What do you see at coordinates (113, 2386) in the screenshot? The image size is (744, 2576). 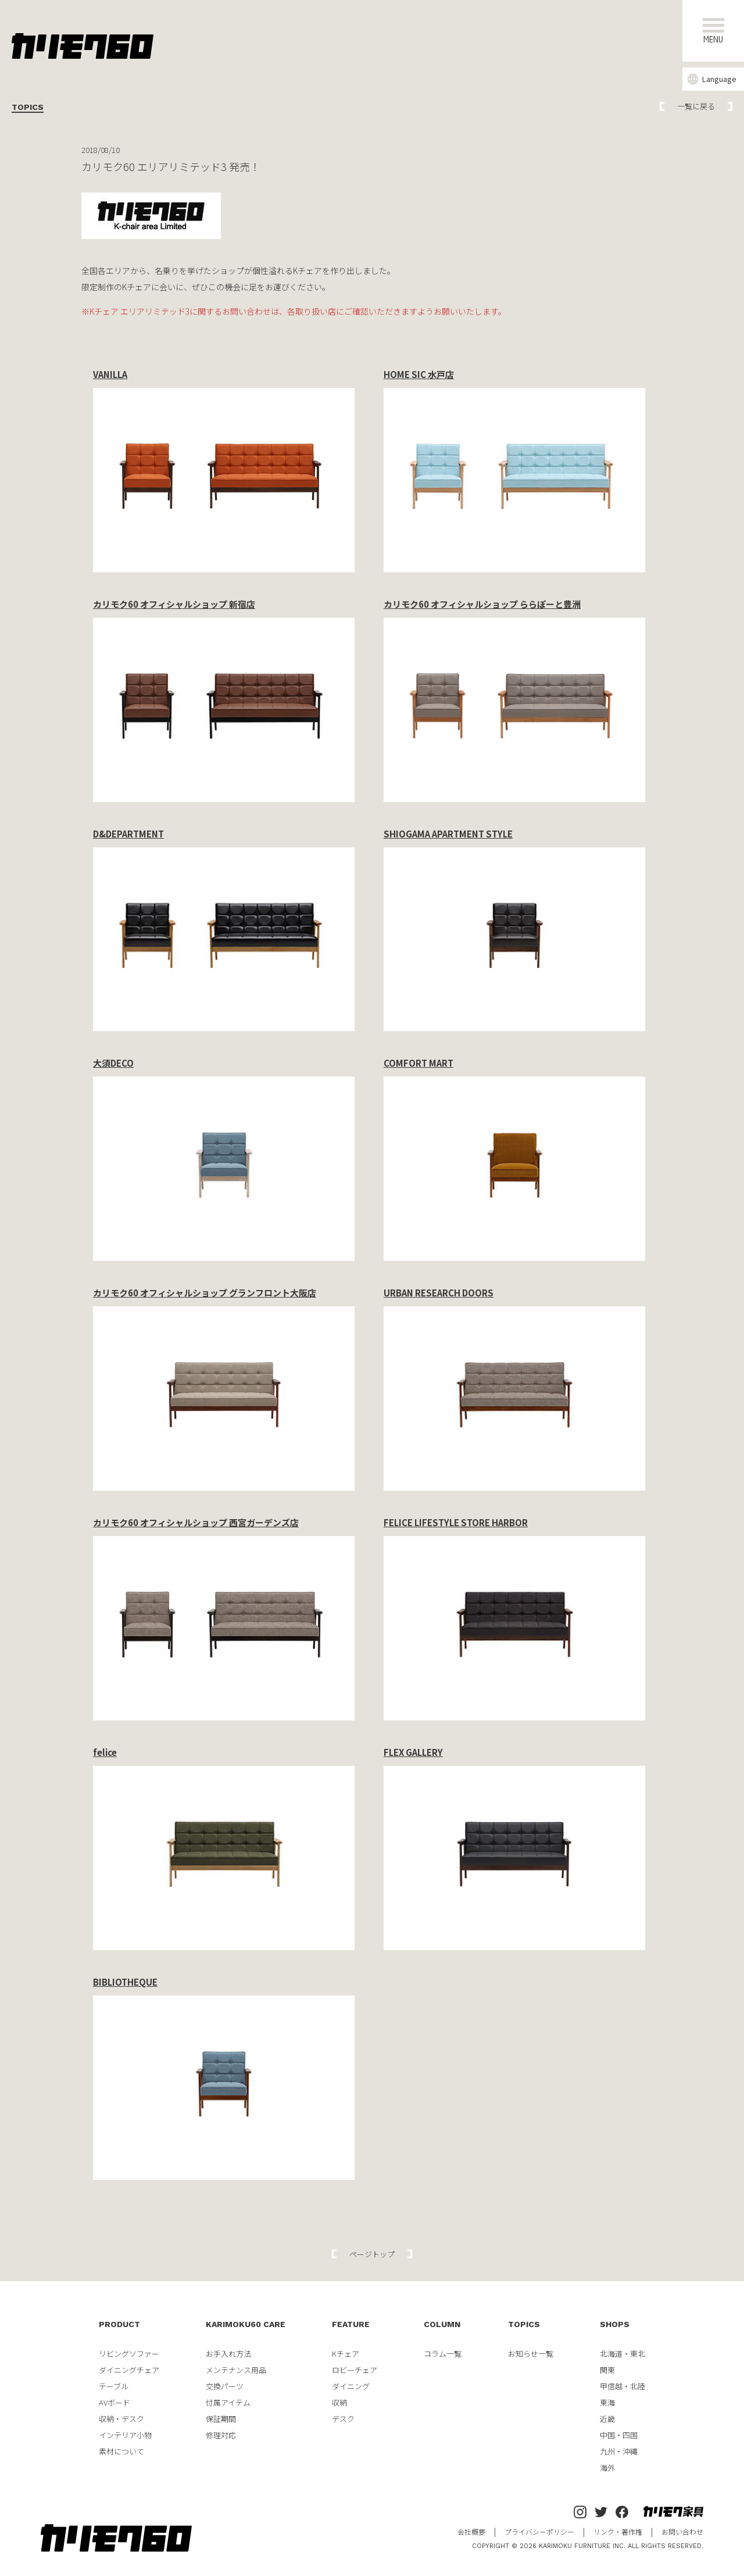 I see `テーブル` at bounding box center [113, 2386].